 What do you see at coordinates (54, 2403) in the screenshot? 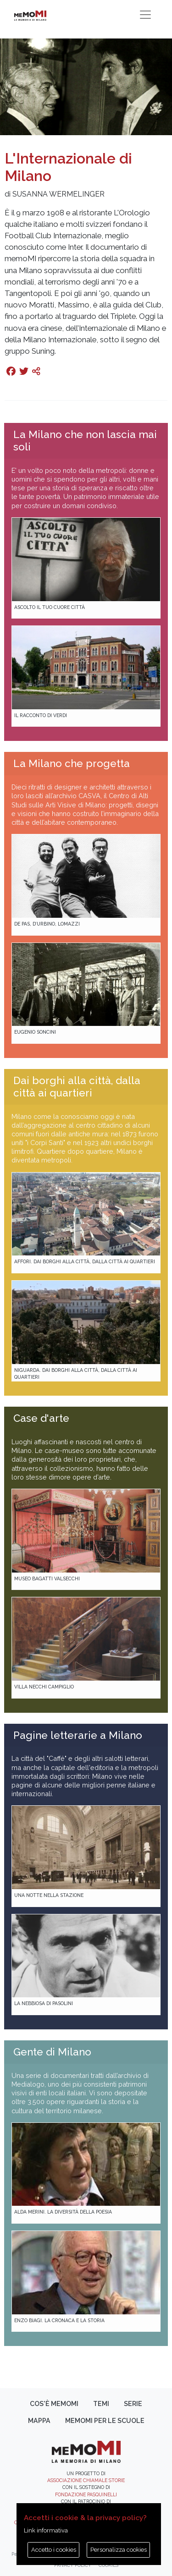
I see `Cos'è memoMI` at bounding box center [54, 2403].